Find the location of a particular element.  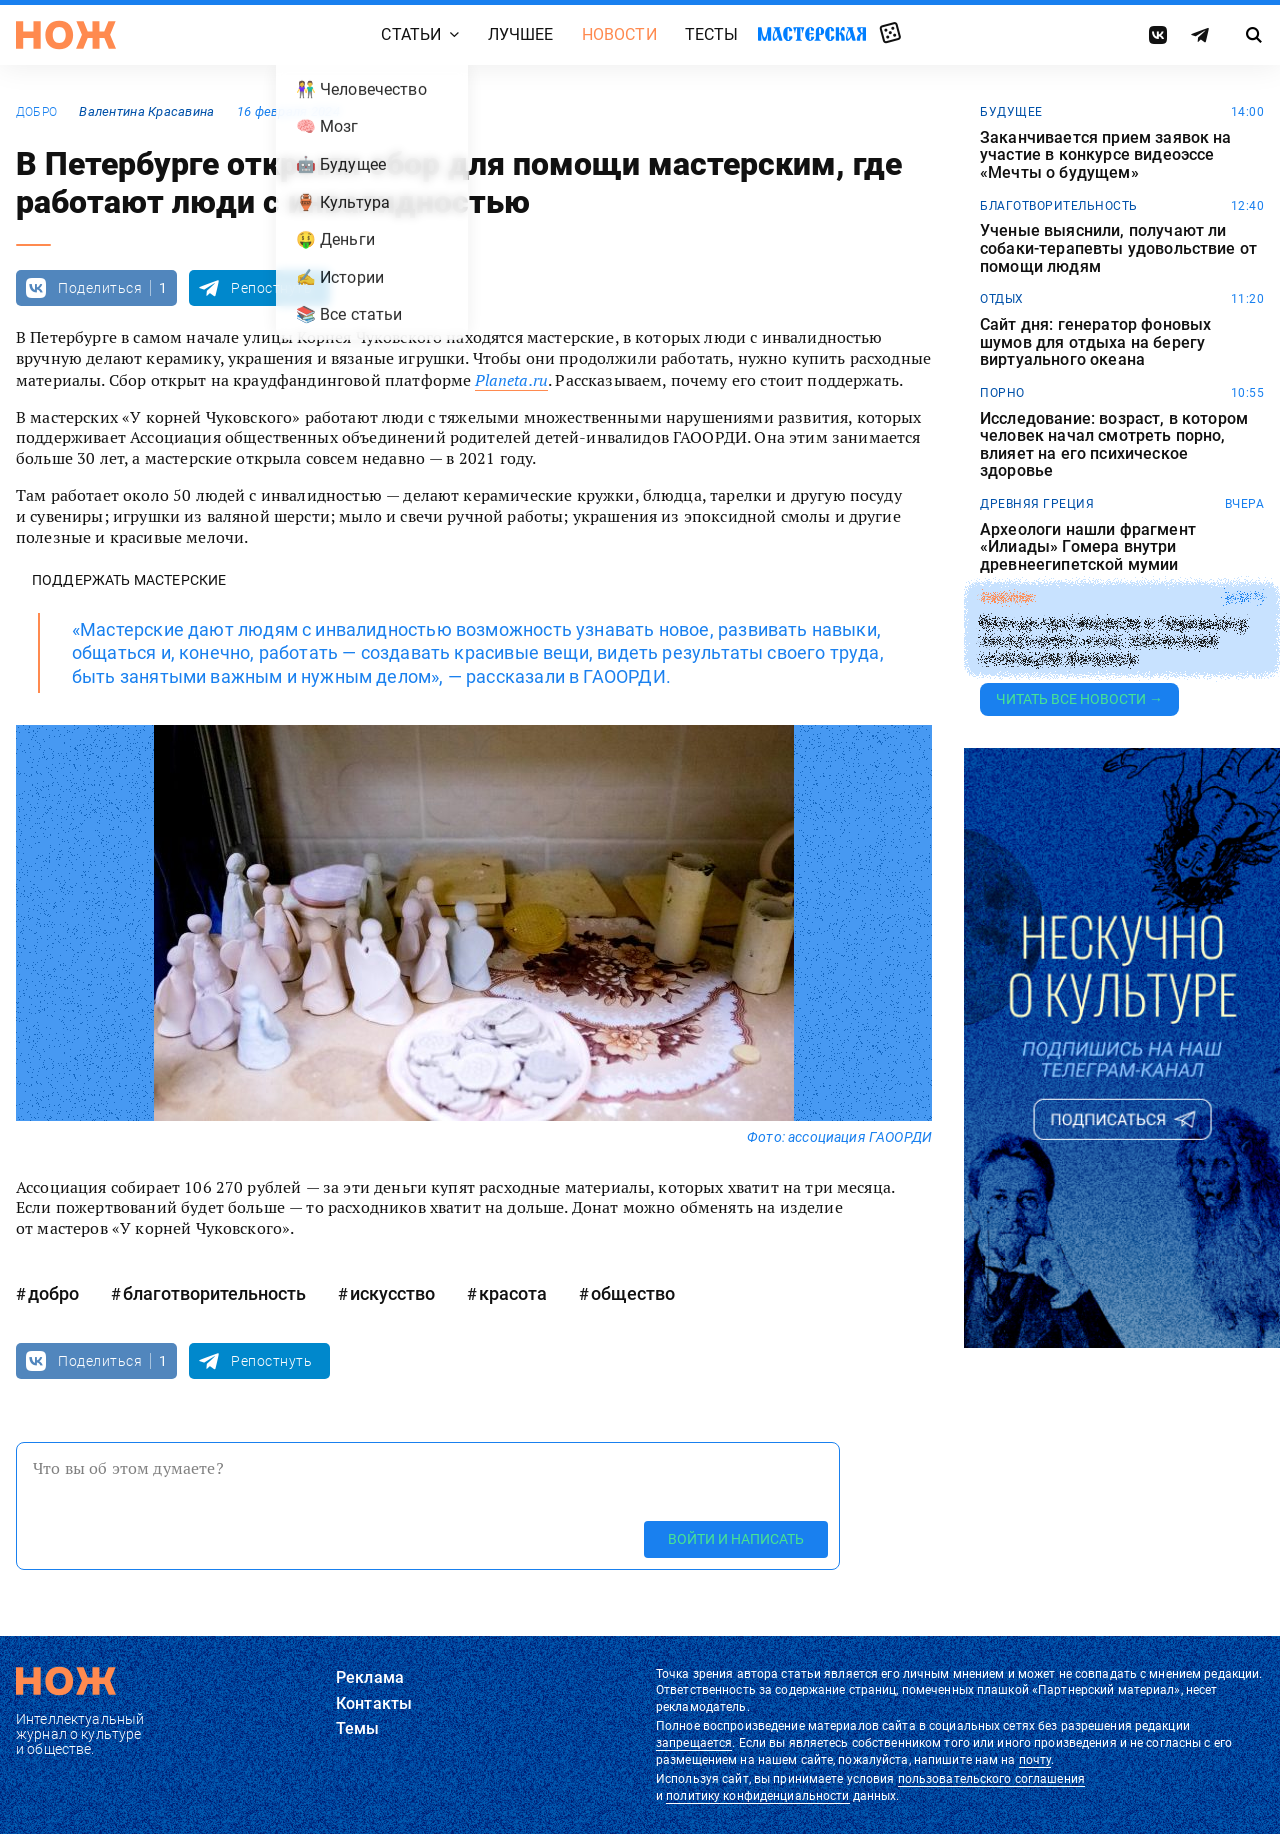

запрещается is located at coordinates (694, 1743).